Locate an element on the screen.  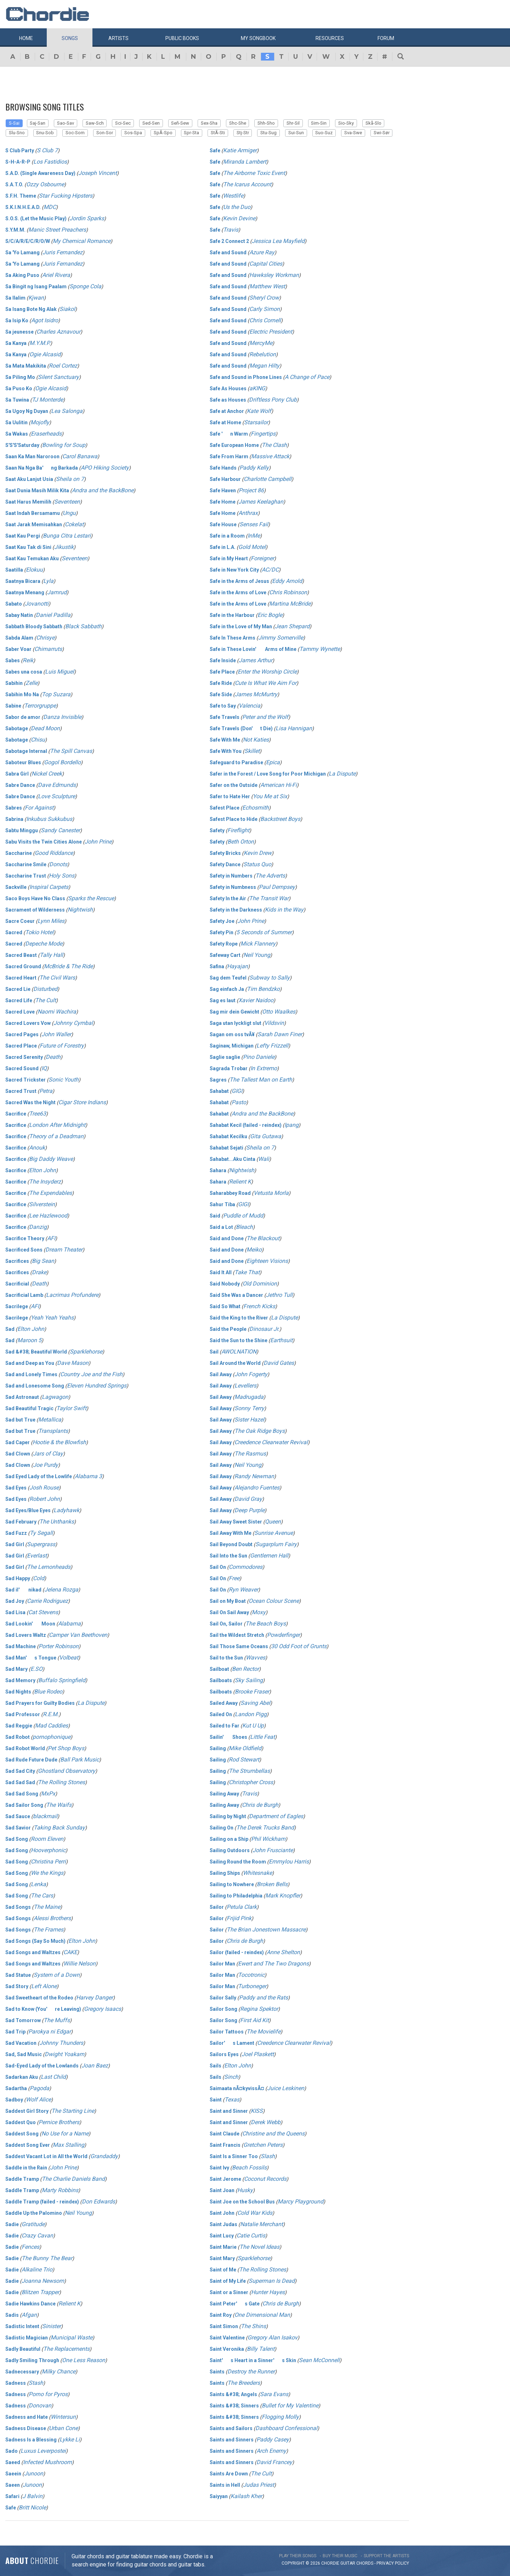
Joe Purdy is located at coordinates (45, 1465).